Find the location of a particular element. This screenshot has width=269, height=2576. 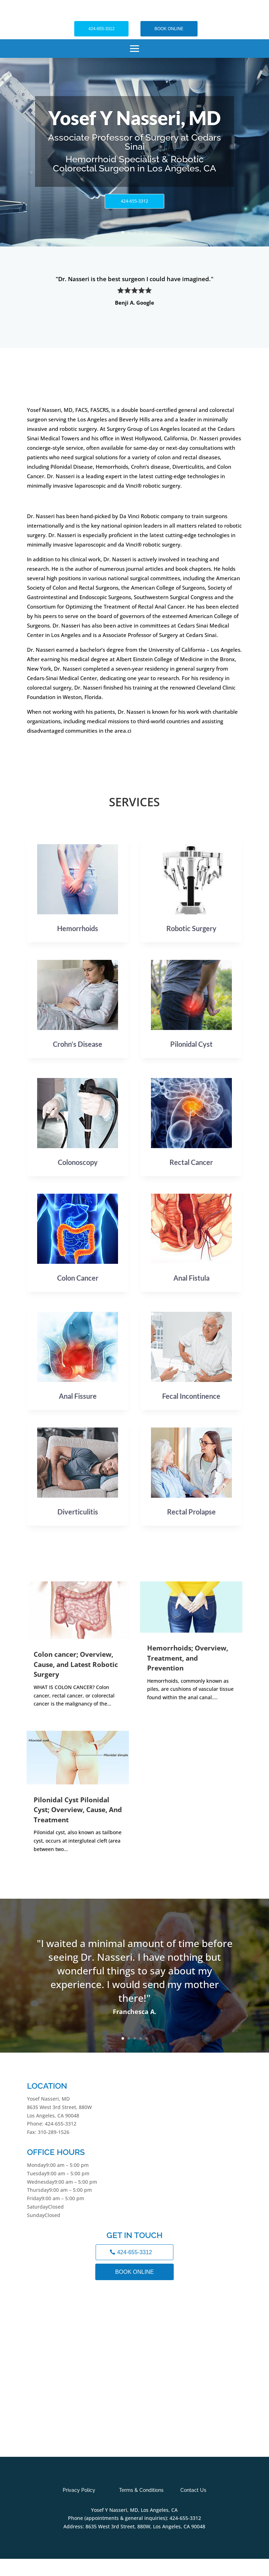

Anal Fistula is located at coordinates (191, 1278).